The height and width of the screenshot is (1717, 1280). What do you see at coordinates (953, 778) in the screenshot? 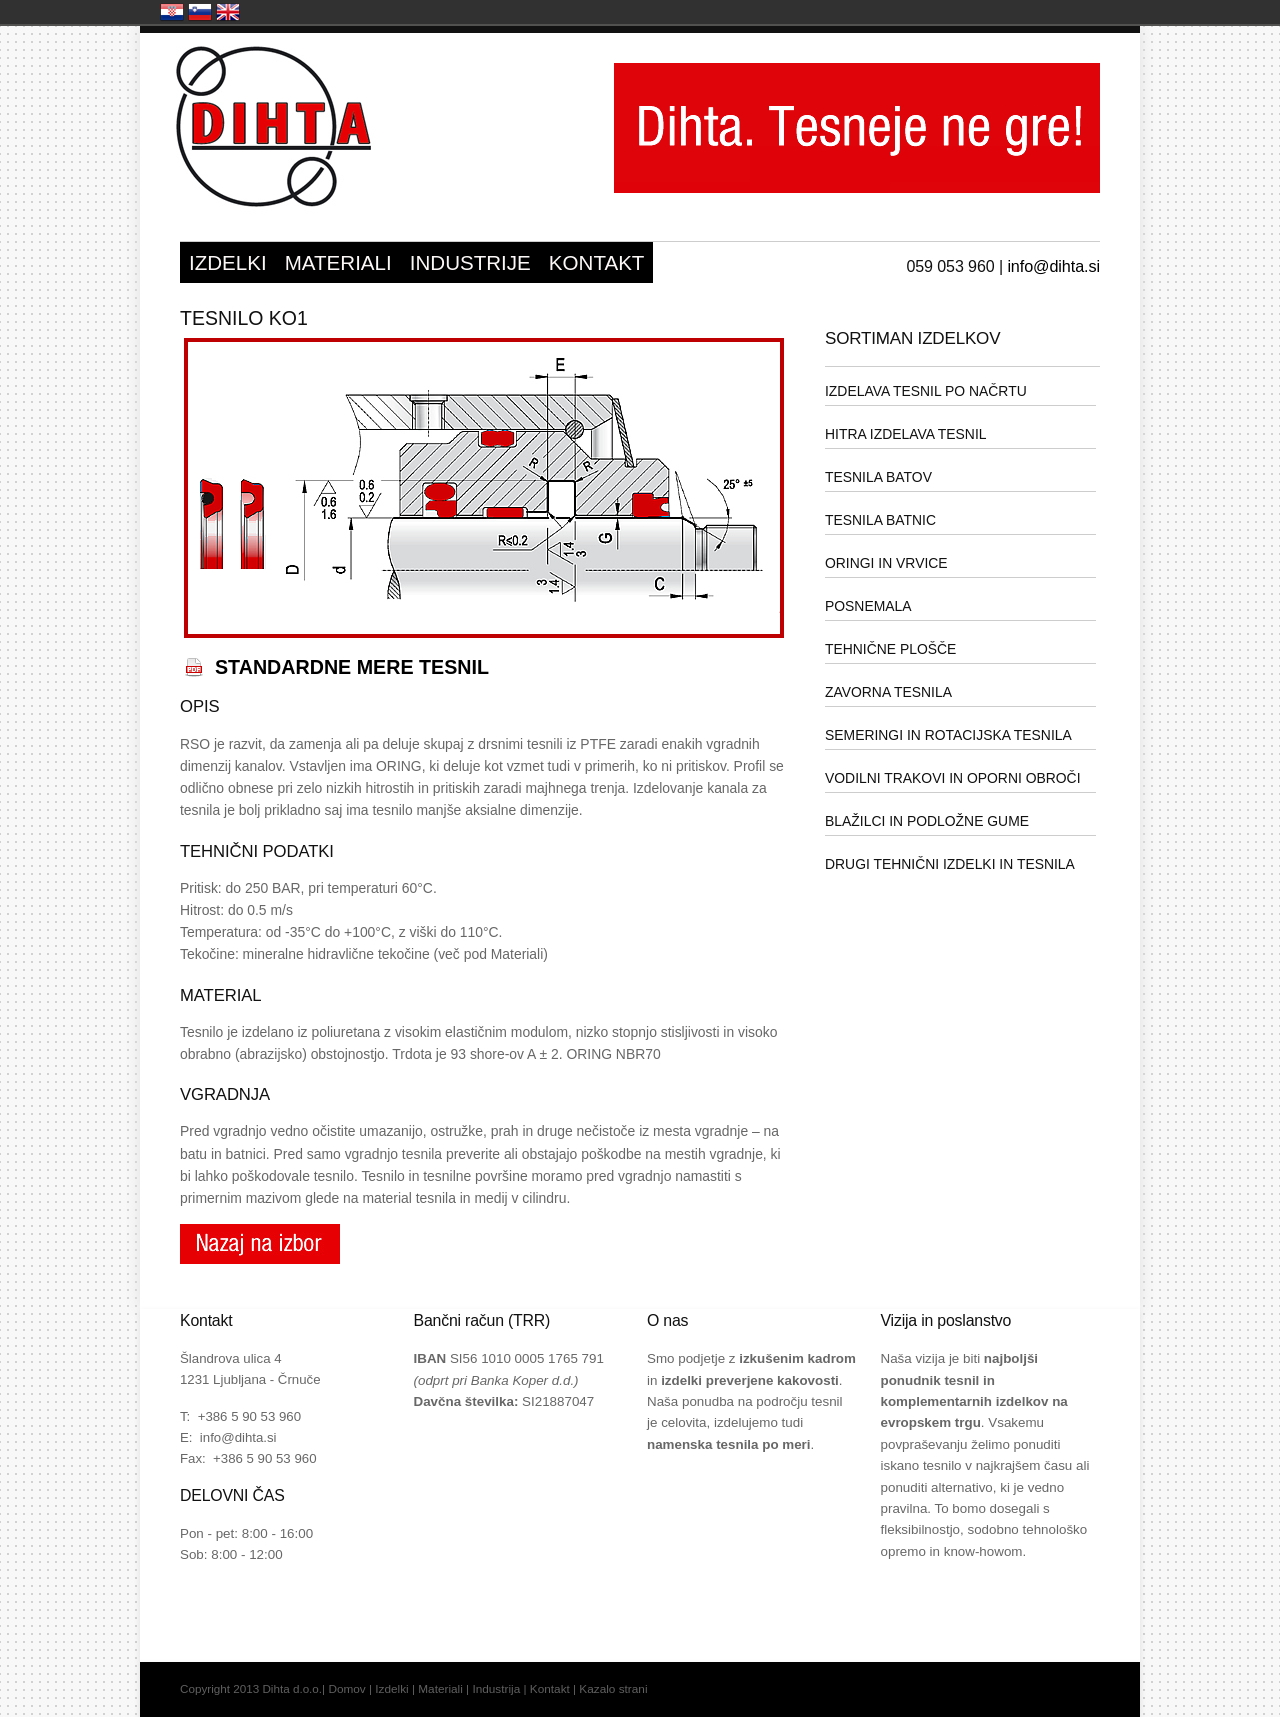
I see `VODILNI TRAKOVI IN OPORNI OBROČI` at bounding box center [953, 778].